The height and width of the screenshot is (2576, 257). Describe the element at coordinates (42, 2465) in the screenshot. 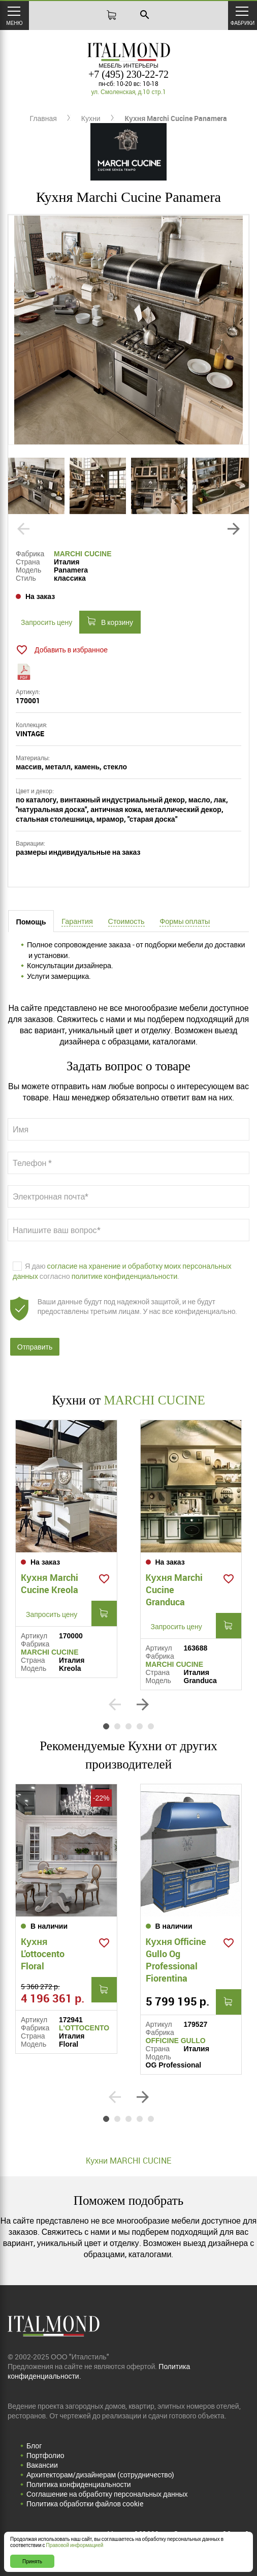

I see `Вакансии` at that location.